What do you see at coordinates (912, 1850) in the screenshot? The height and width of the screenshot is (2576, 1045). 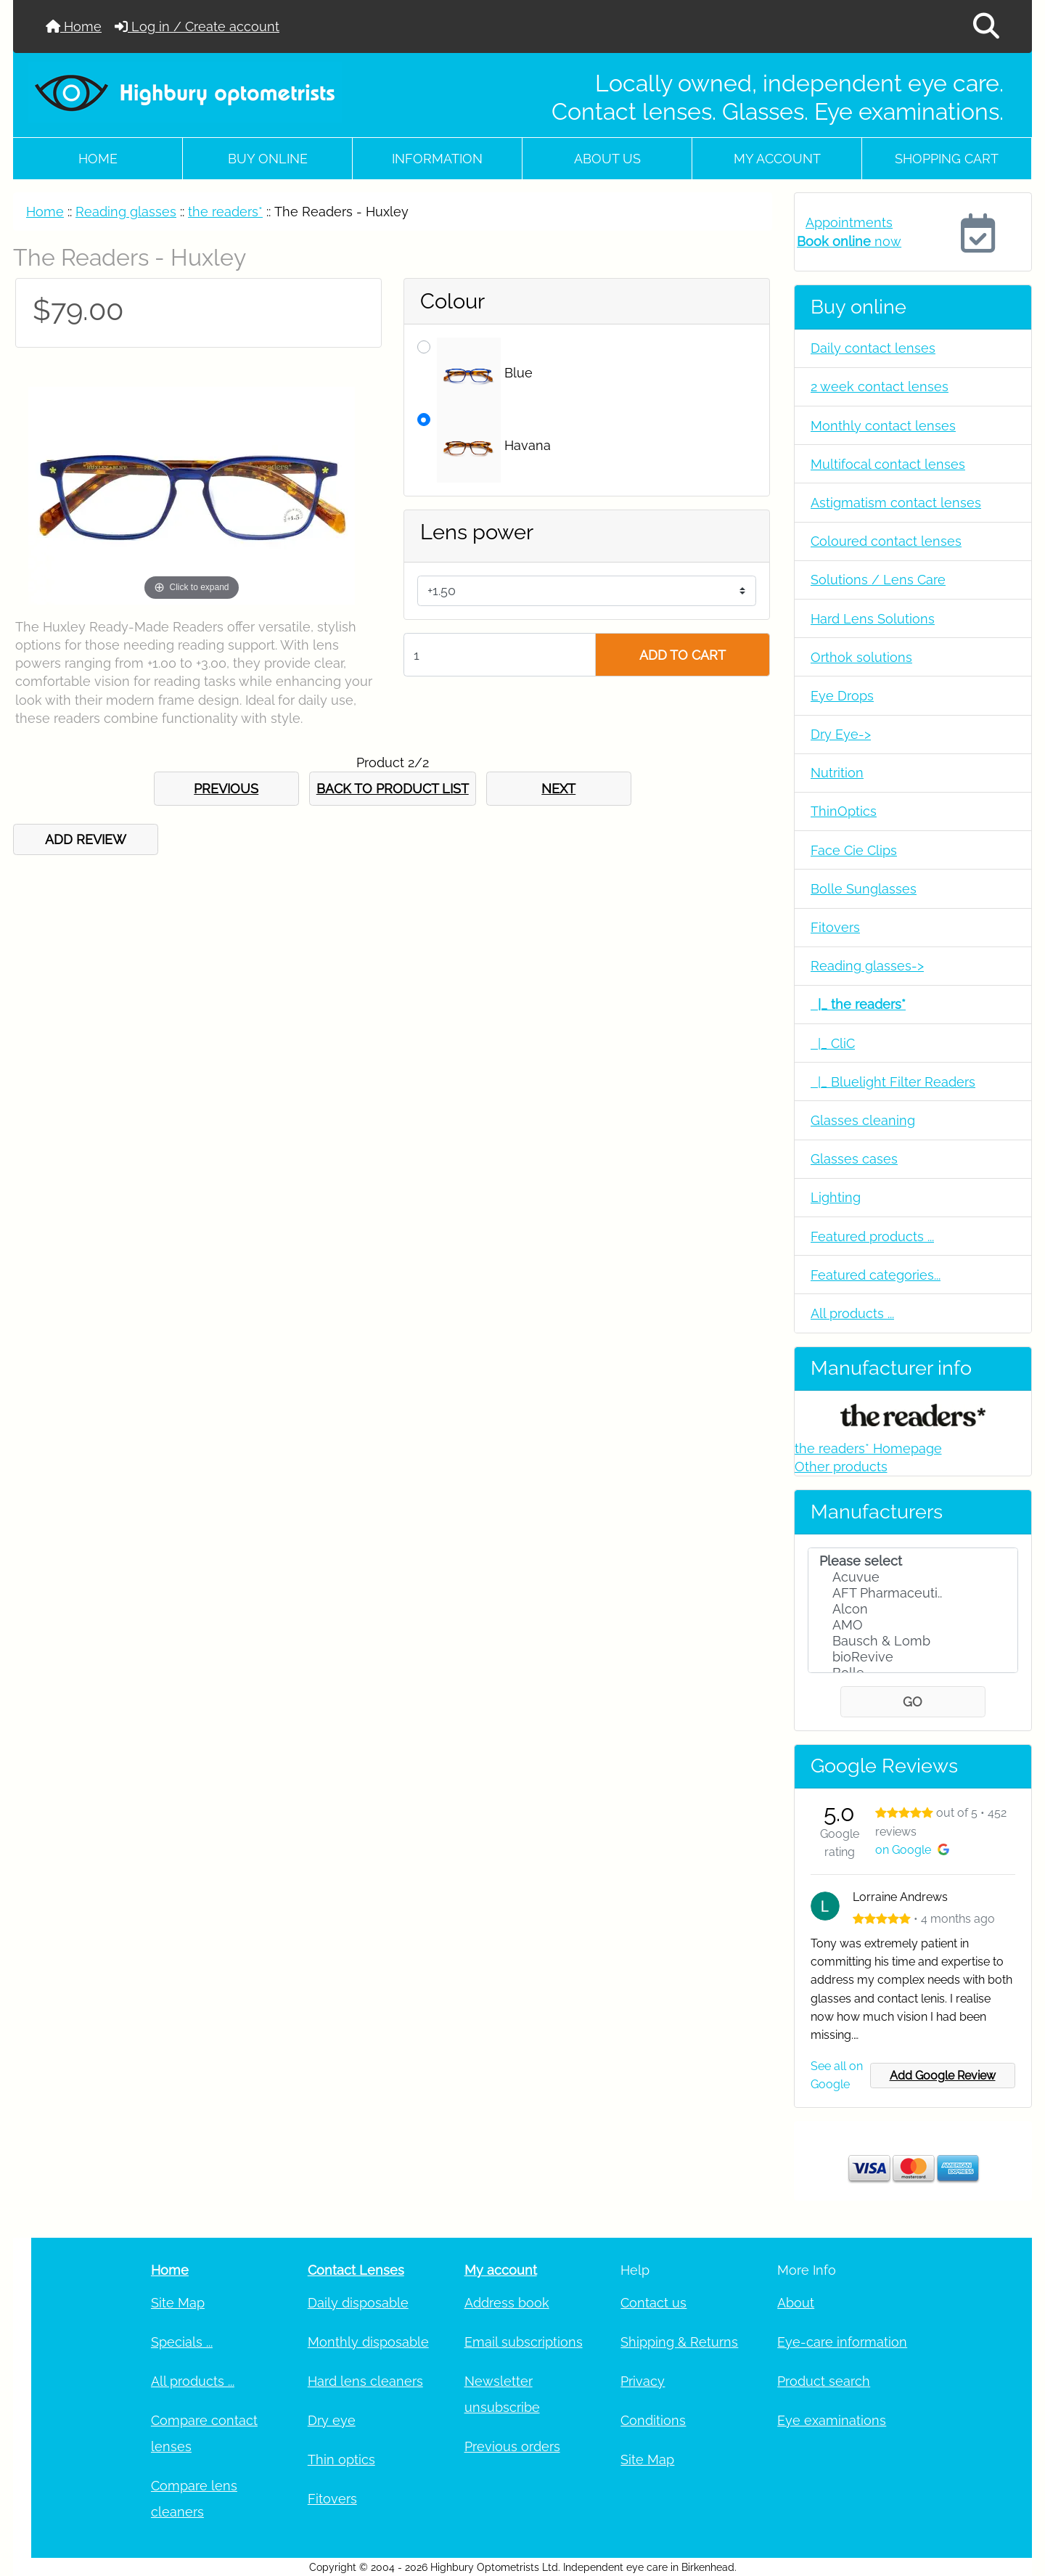 I see `on Google` at bounding box center [912, 1850].